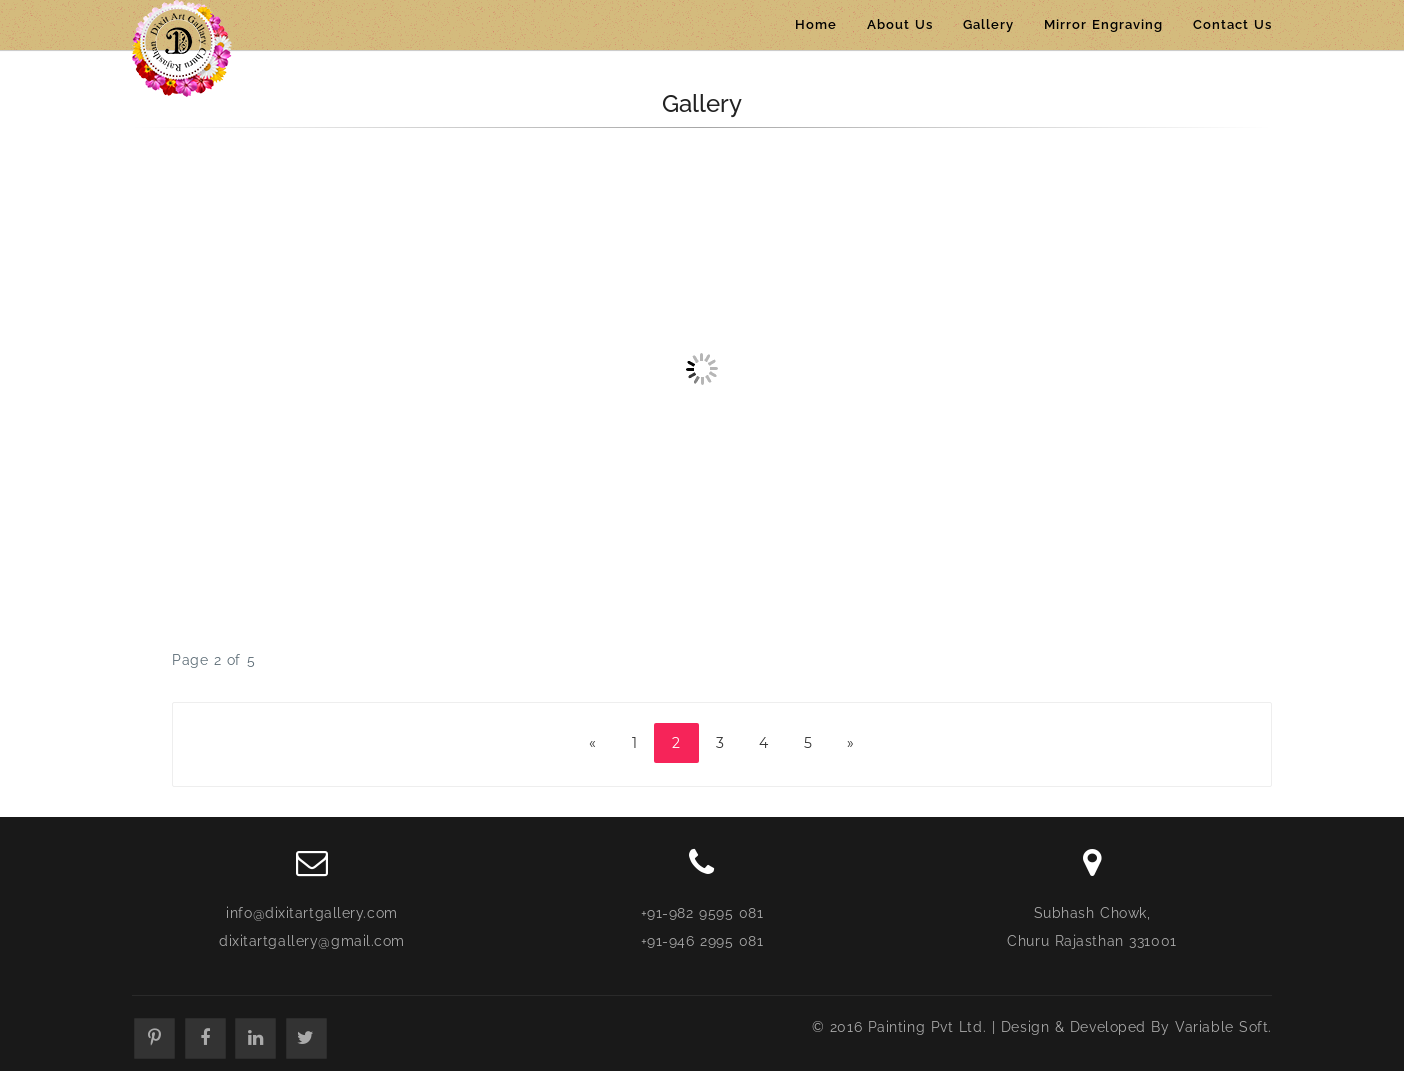  I want to click on Mirror Engraving, so click(1103, 24).